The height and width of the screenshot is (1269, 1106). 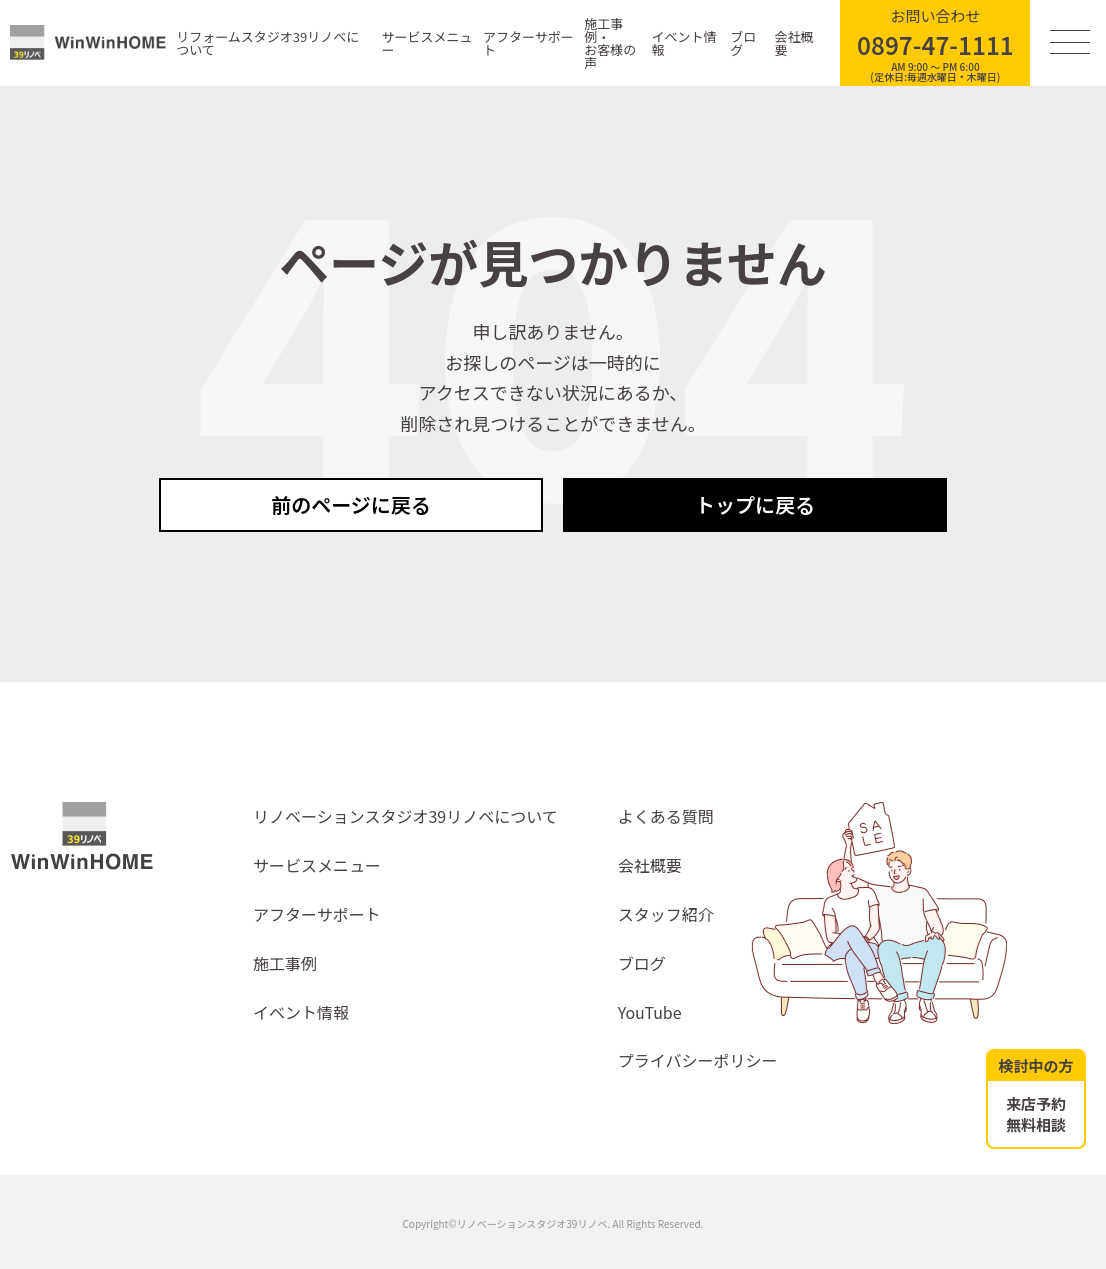 I want to click on アフターサポート, so click(x=528, y=43).